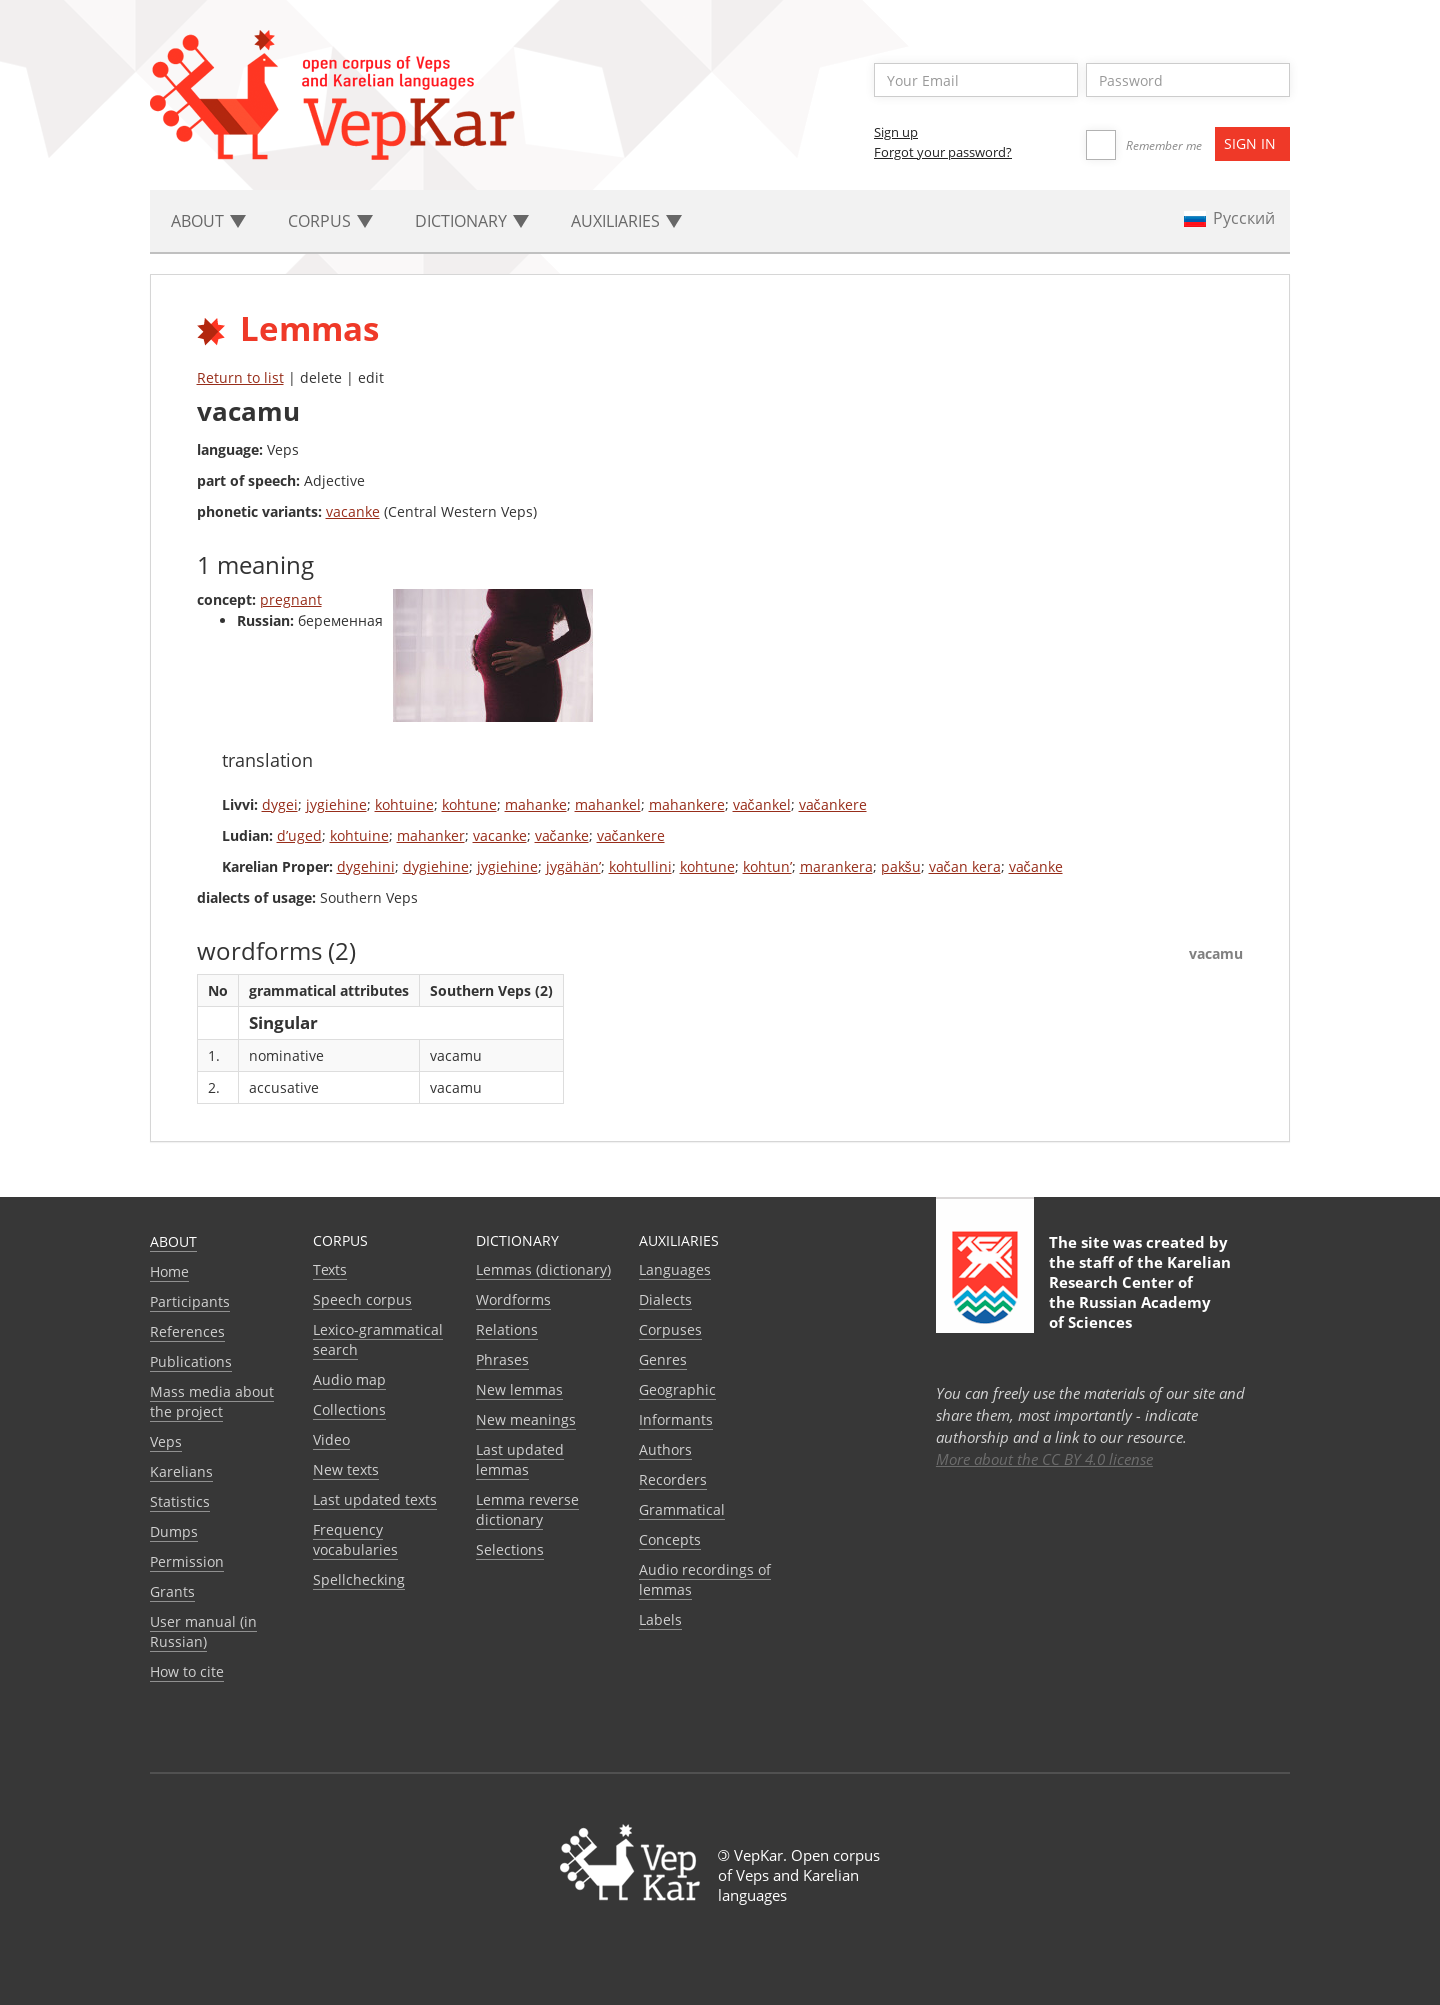 The image size is (1440, 2005). I want to click on dygehini, so click(366, 866).